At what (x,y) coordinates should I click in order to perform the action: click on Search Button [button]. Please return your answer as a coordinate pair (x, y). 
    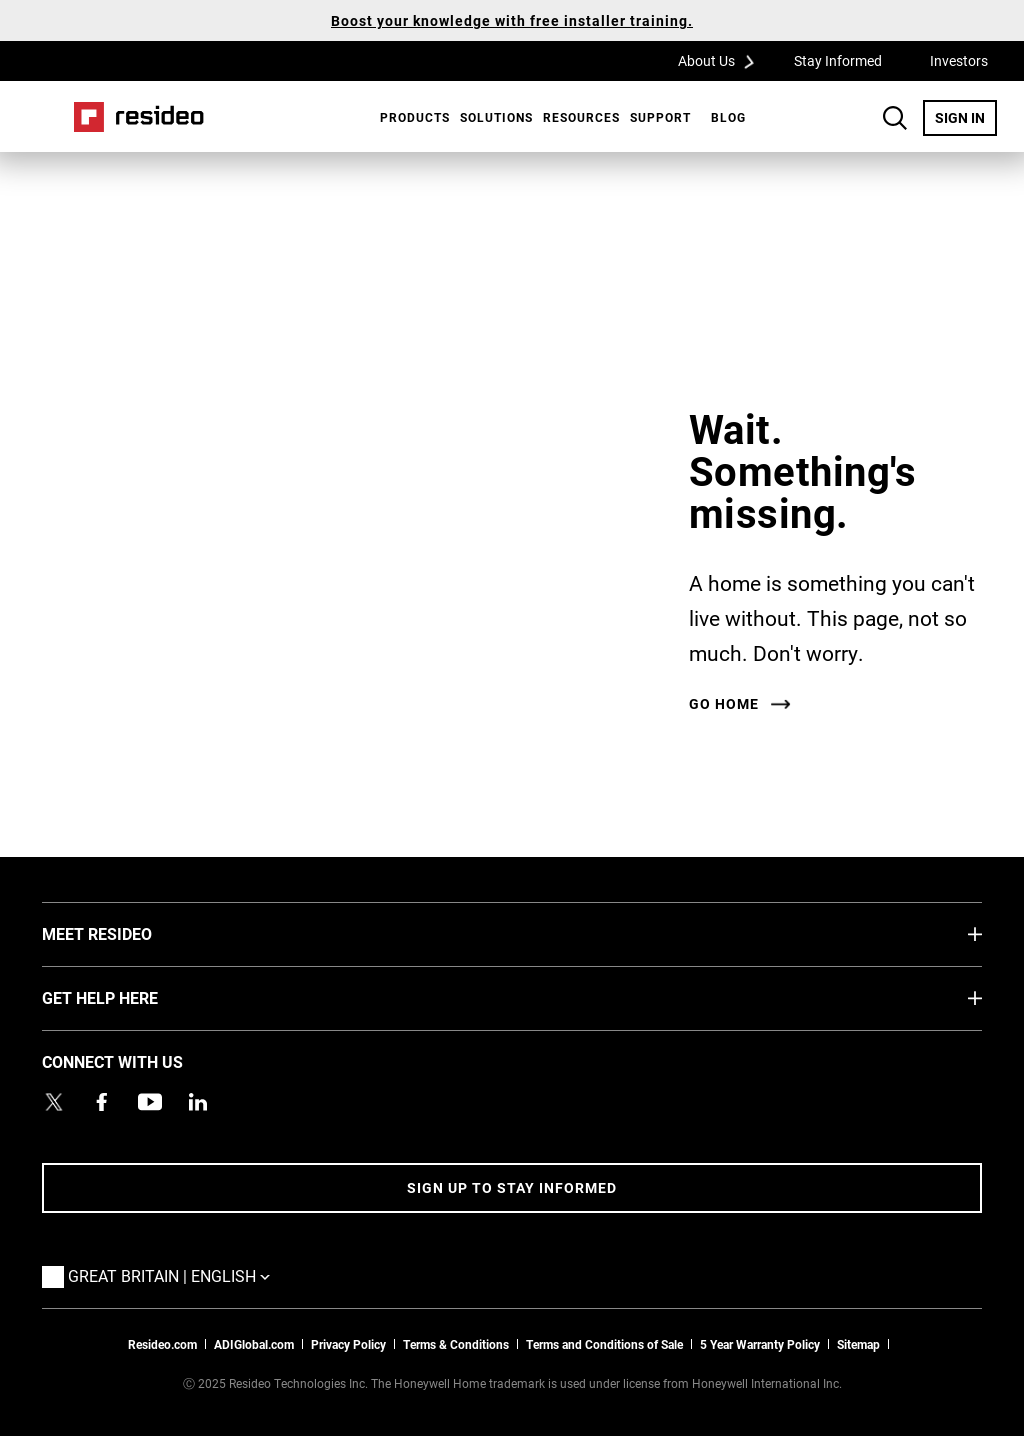
    Looking at the image, I should click on (895, 118).